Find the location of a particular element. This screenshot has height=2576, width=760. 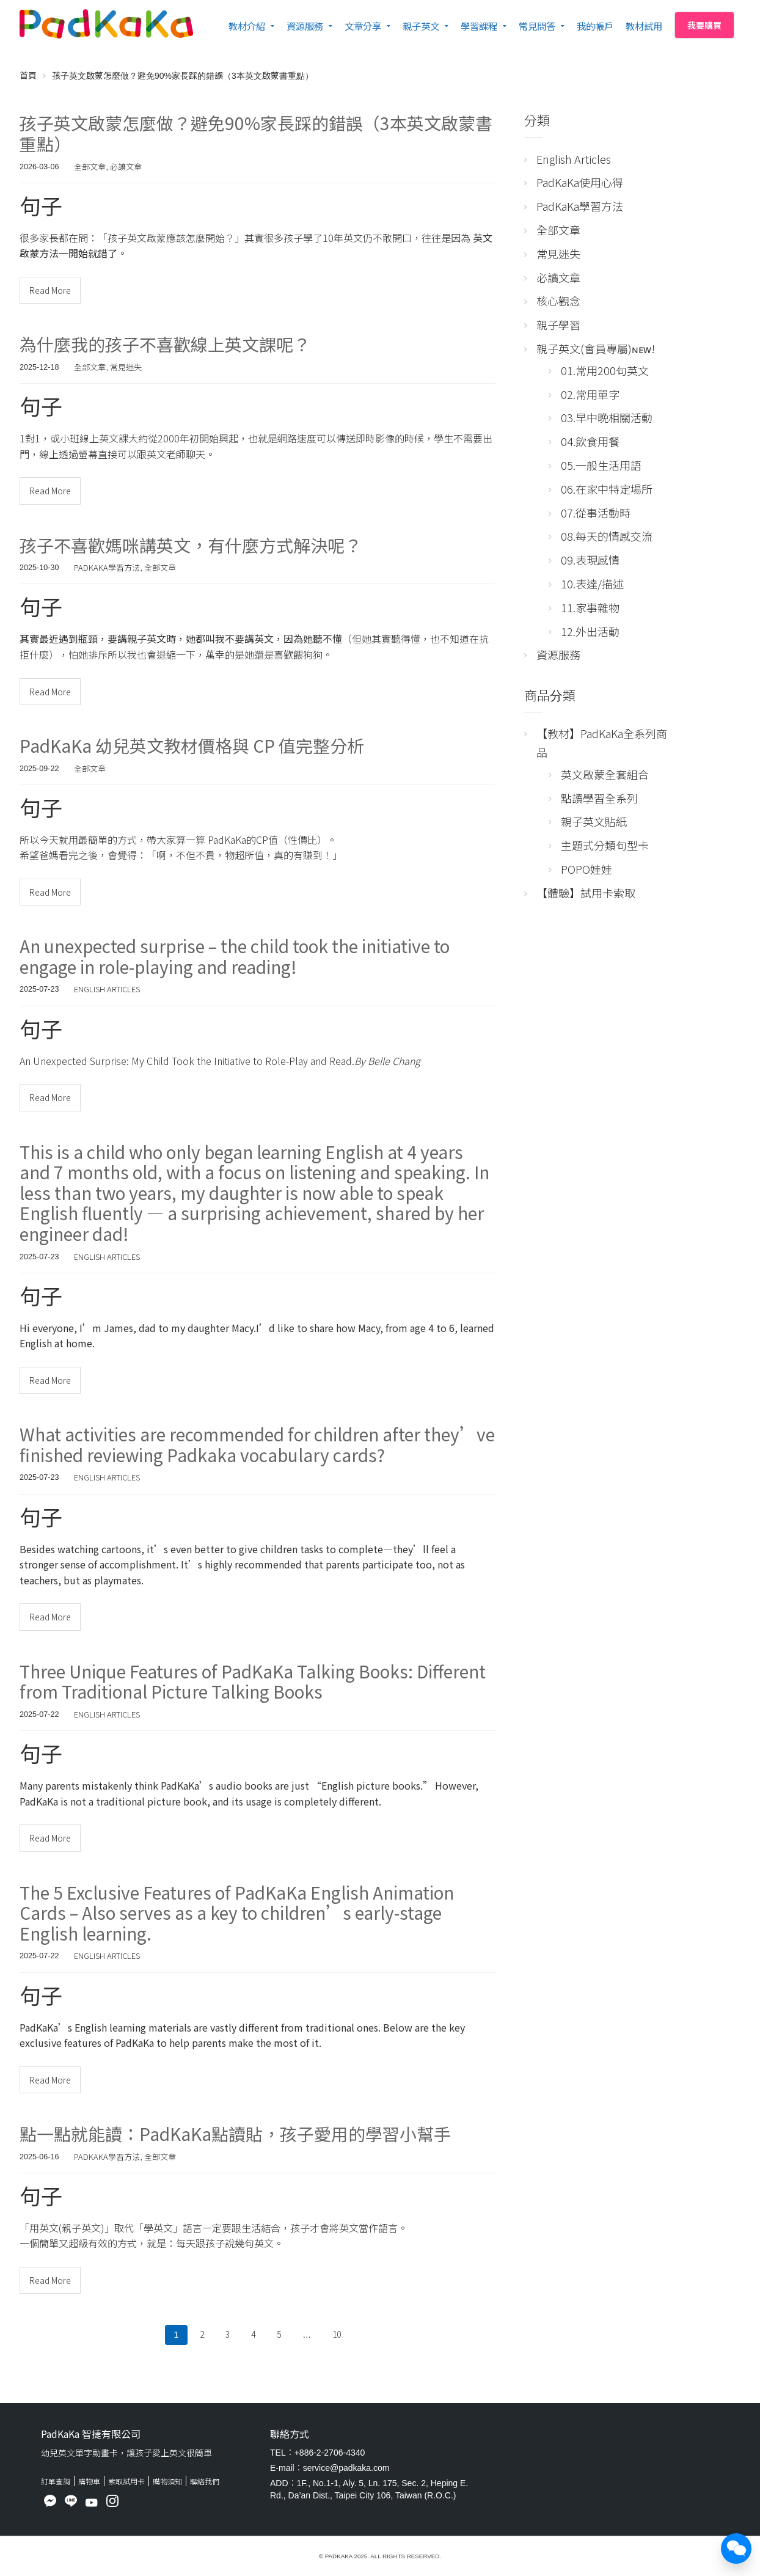

PadKaKa使用心得 is located at coordinates (579, 182).